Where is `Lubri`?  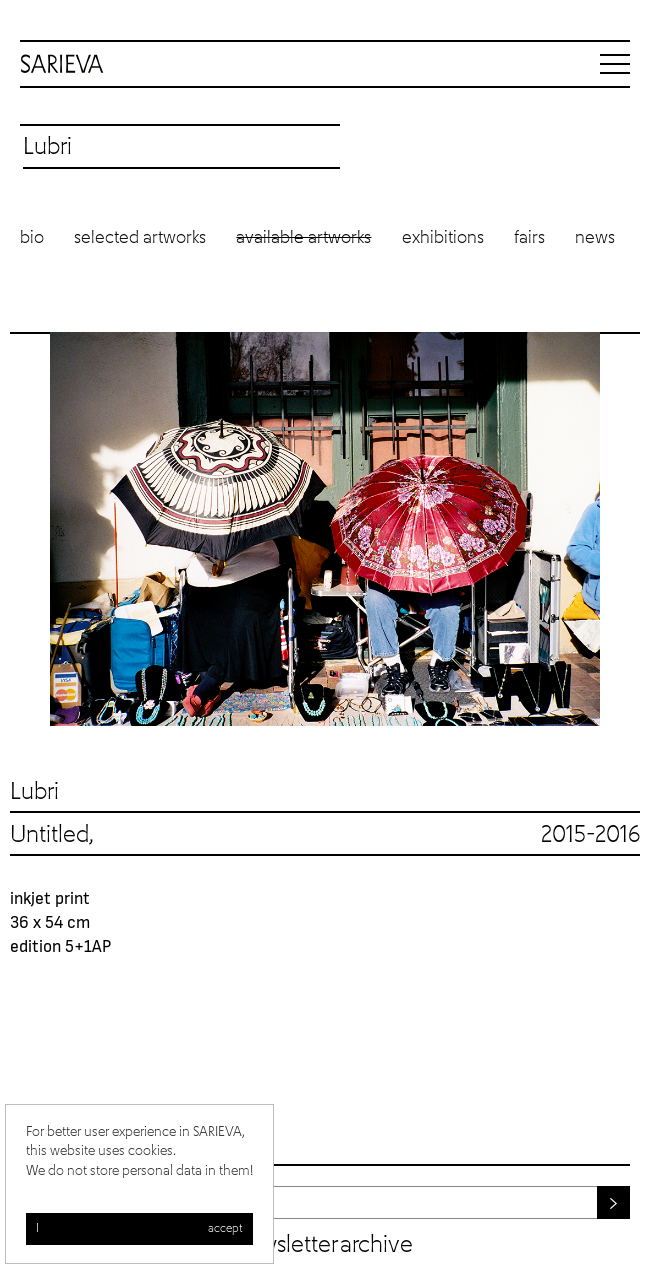
Lubri is located at coordinates (34, 792).